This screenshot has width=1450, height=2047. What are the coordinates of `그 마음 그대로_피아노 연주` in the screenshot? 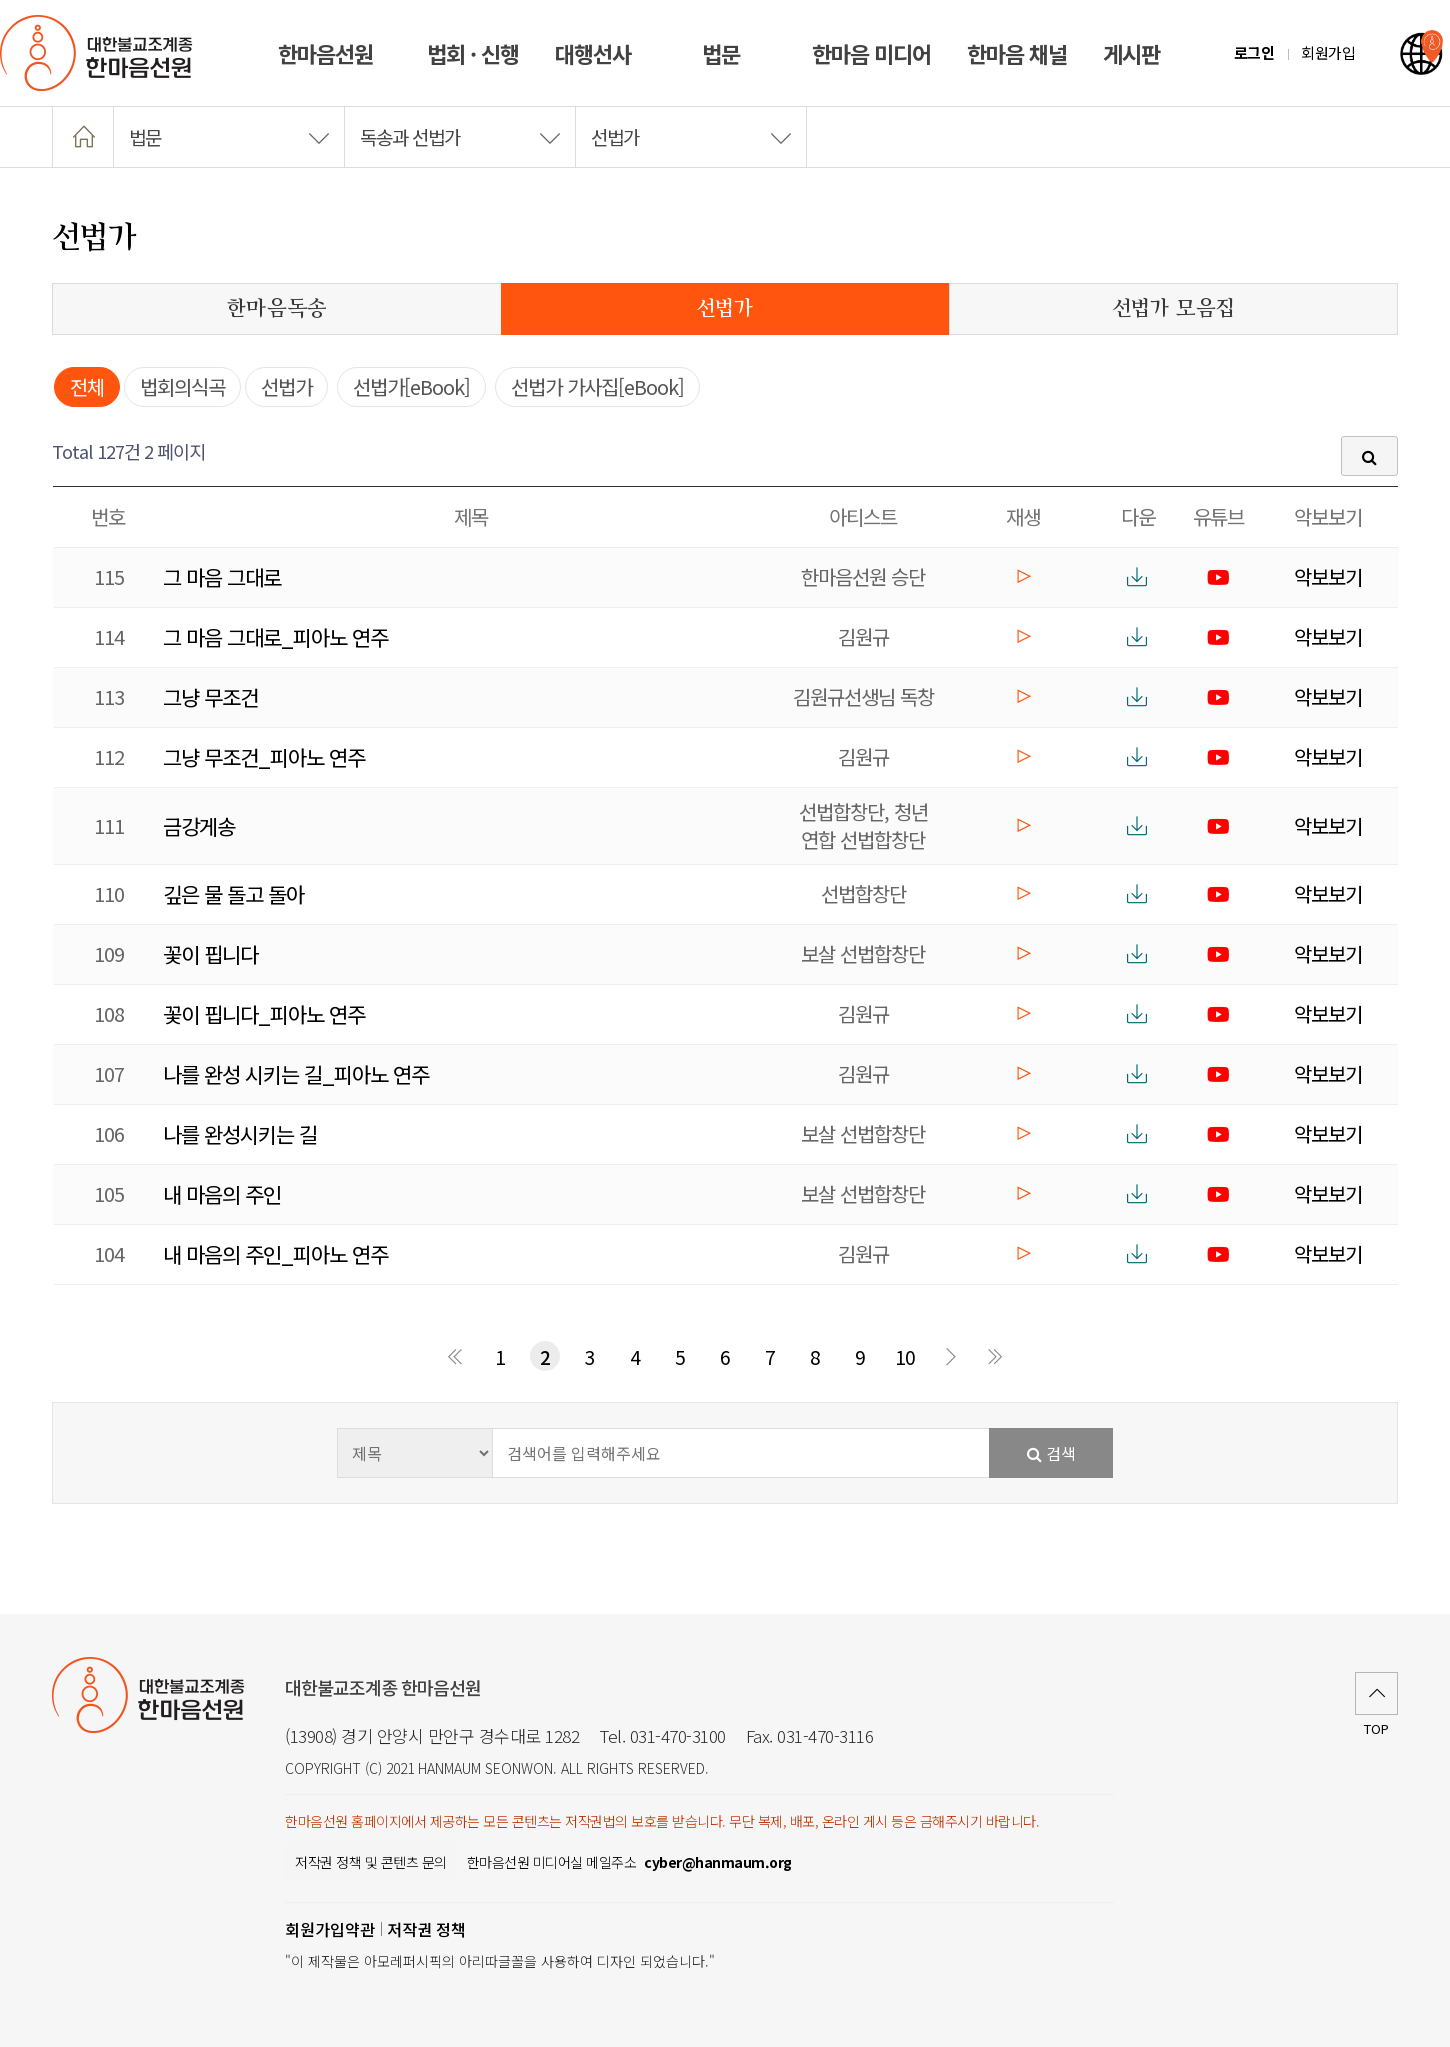 It's located at (275, 637).